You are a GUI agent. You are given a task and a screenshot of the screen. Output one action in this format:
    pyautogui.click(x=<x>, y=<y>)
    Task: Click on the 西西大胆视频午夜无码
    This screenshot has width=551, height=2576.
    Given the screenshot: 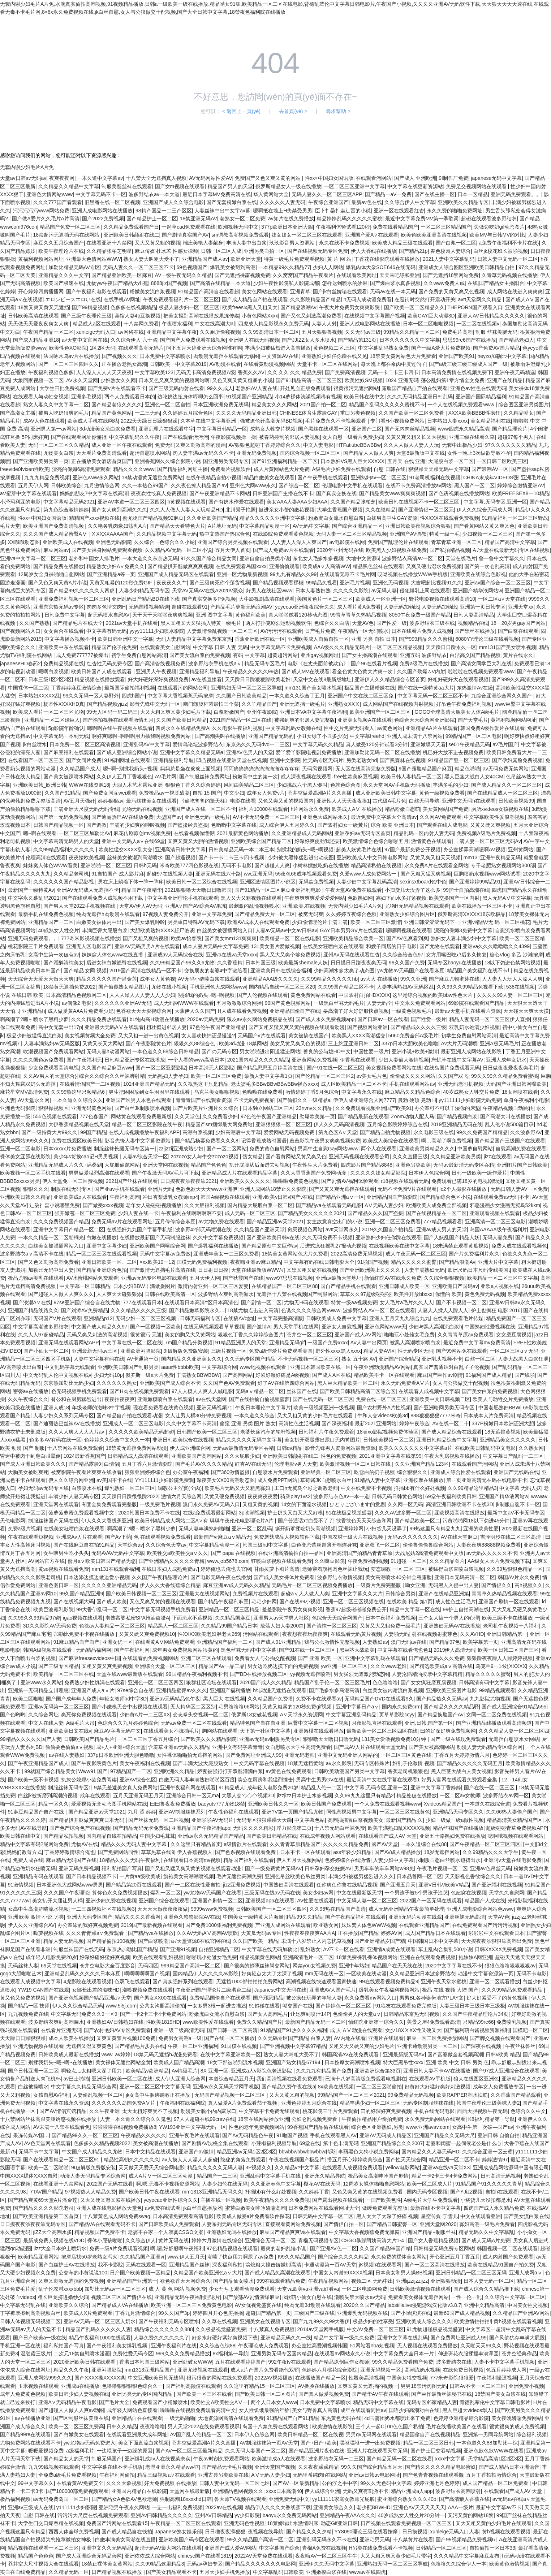 What is the action you would take?
    pyautogui.click(x=482, y=2111)
    